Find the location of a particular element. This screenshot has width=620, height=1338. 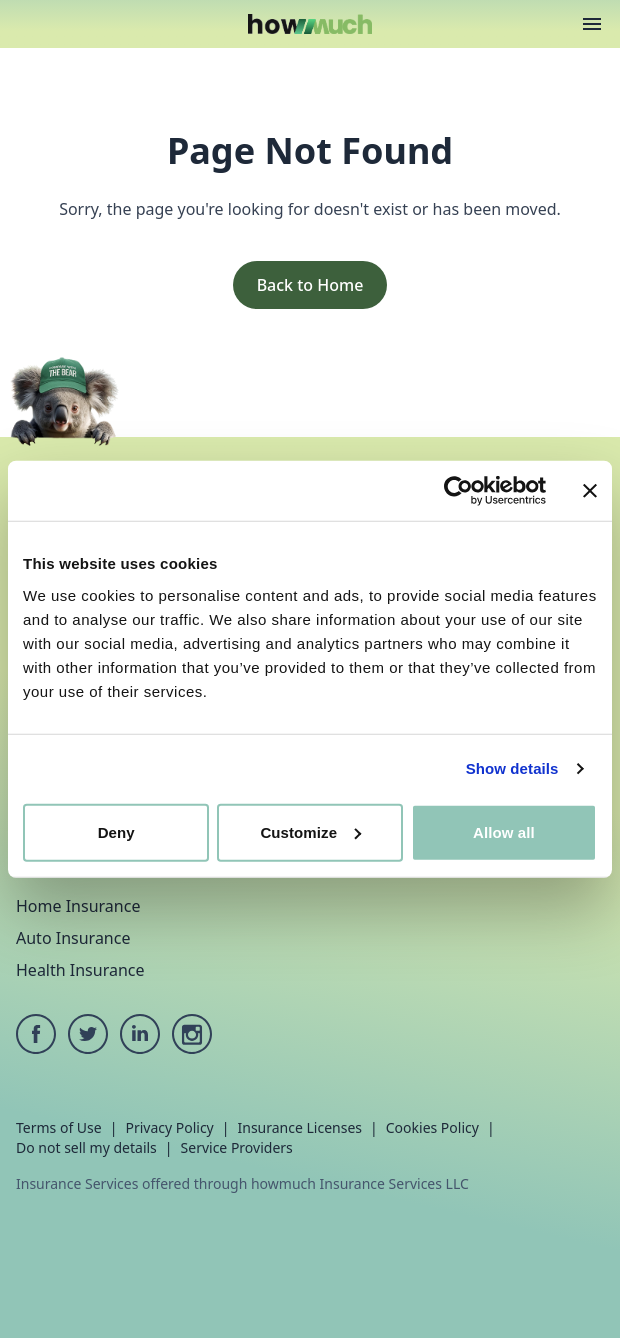

Back to Home is located at coordinates (310, 285).